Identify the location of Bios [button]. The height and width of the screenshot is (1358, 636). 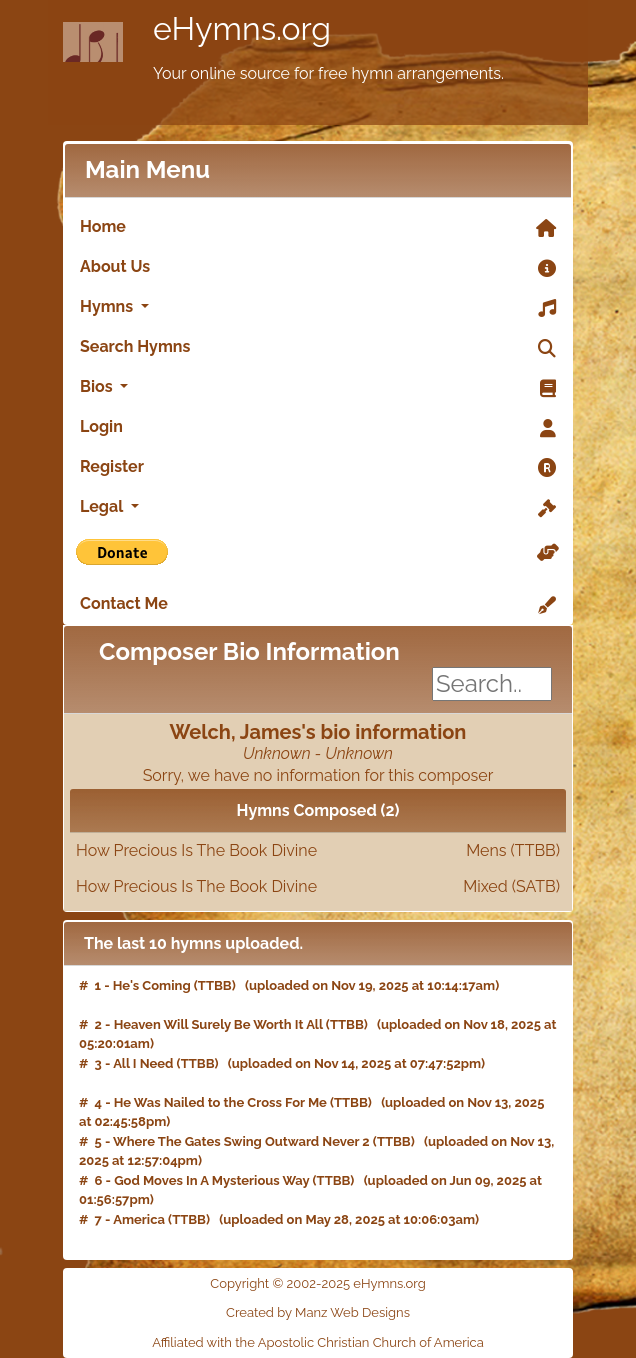
(318, 388).